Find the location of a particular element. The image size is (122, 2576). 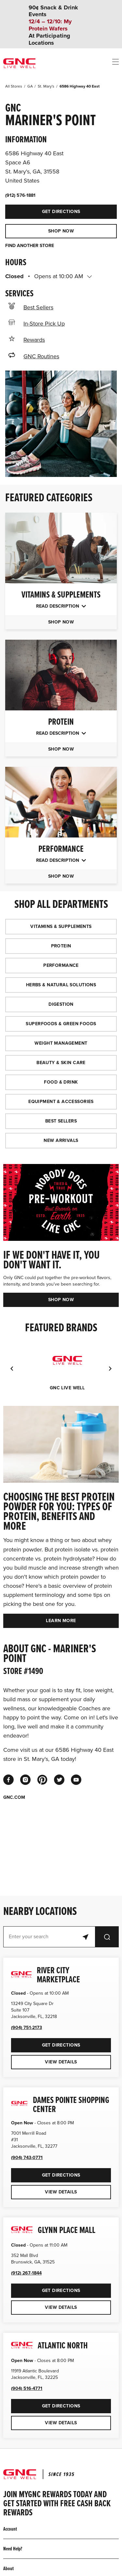

BEST SELLERS is located at coordinates (61, 1121).